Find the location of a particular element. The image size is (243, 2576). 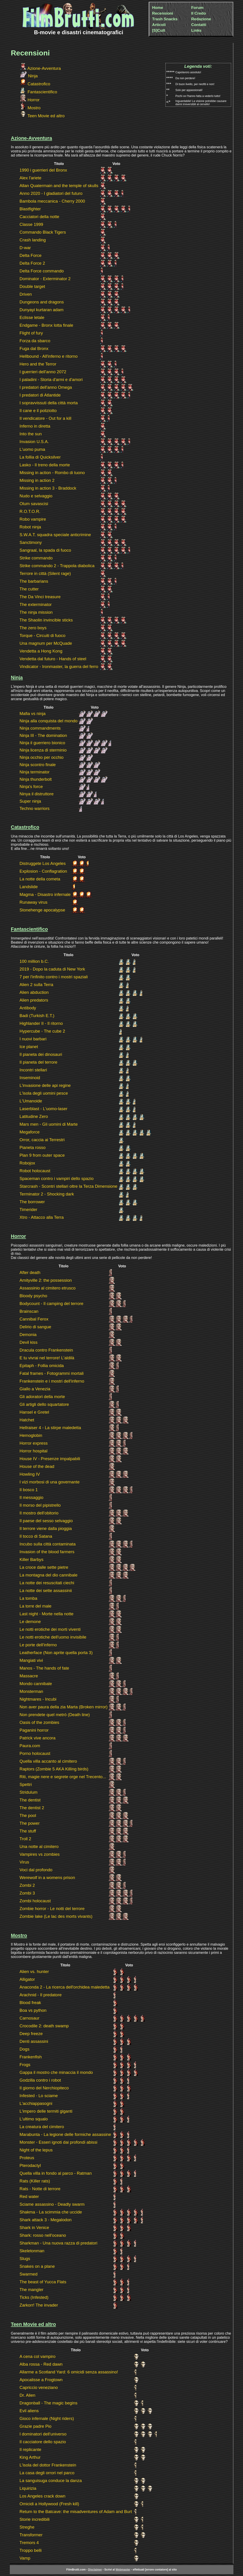

Il vendicatore - Out for a kill is located at coordinates (45, 418).